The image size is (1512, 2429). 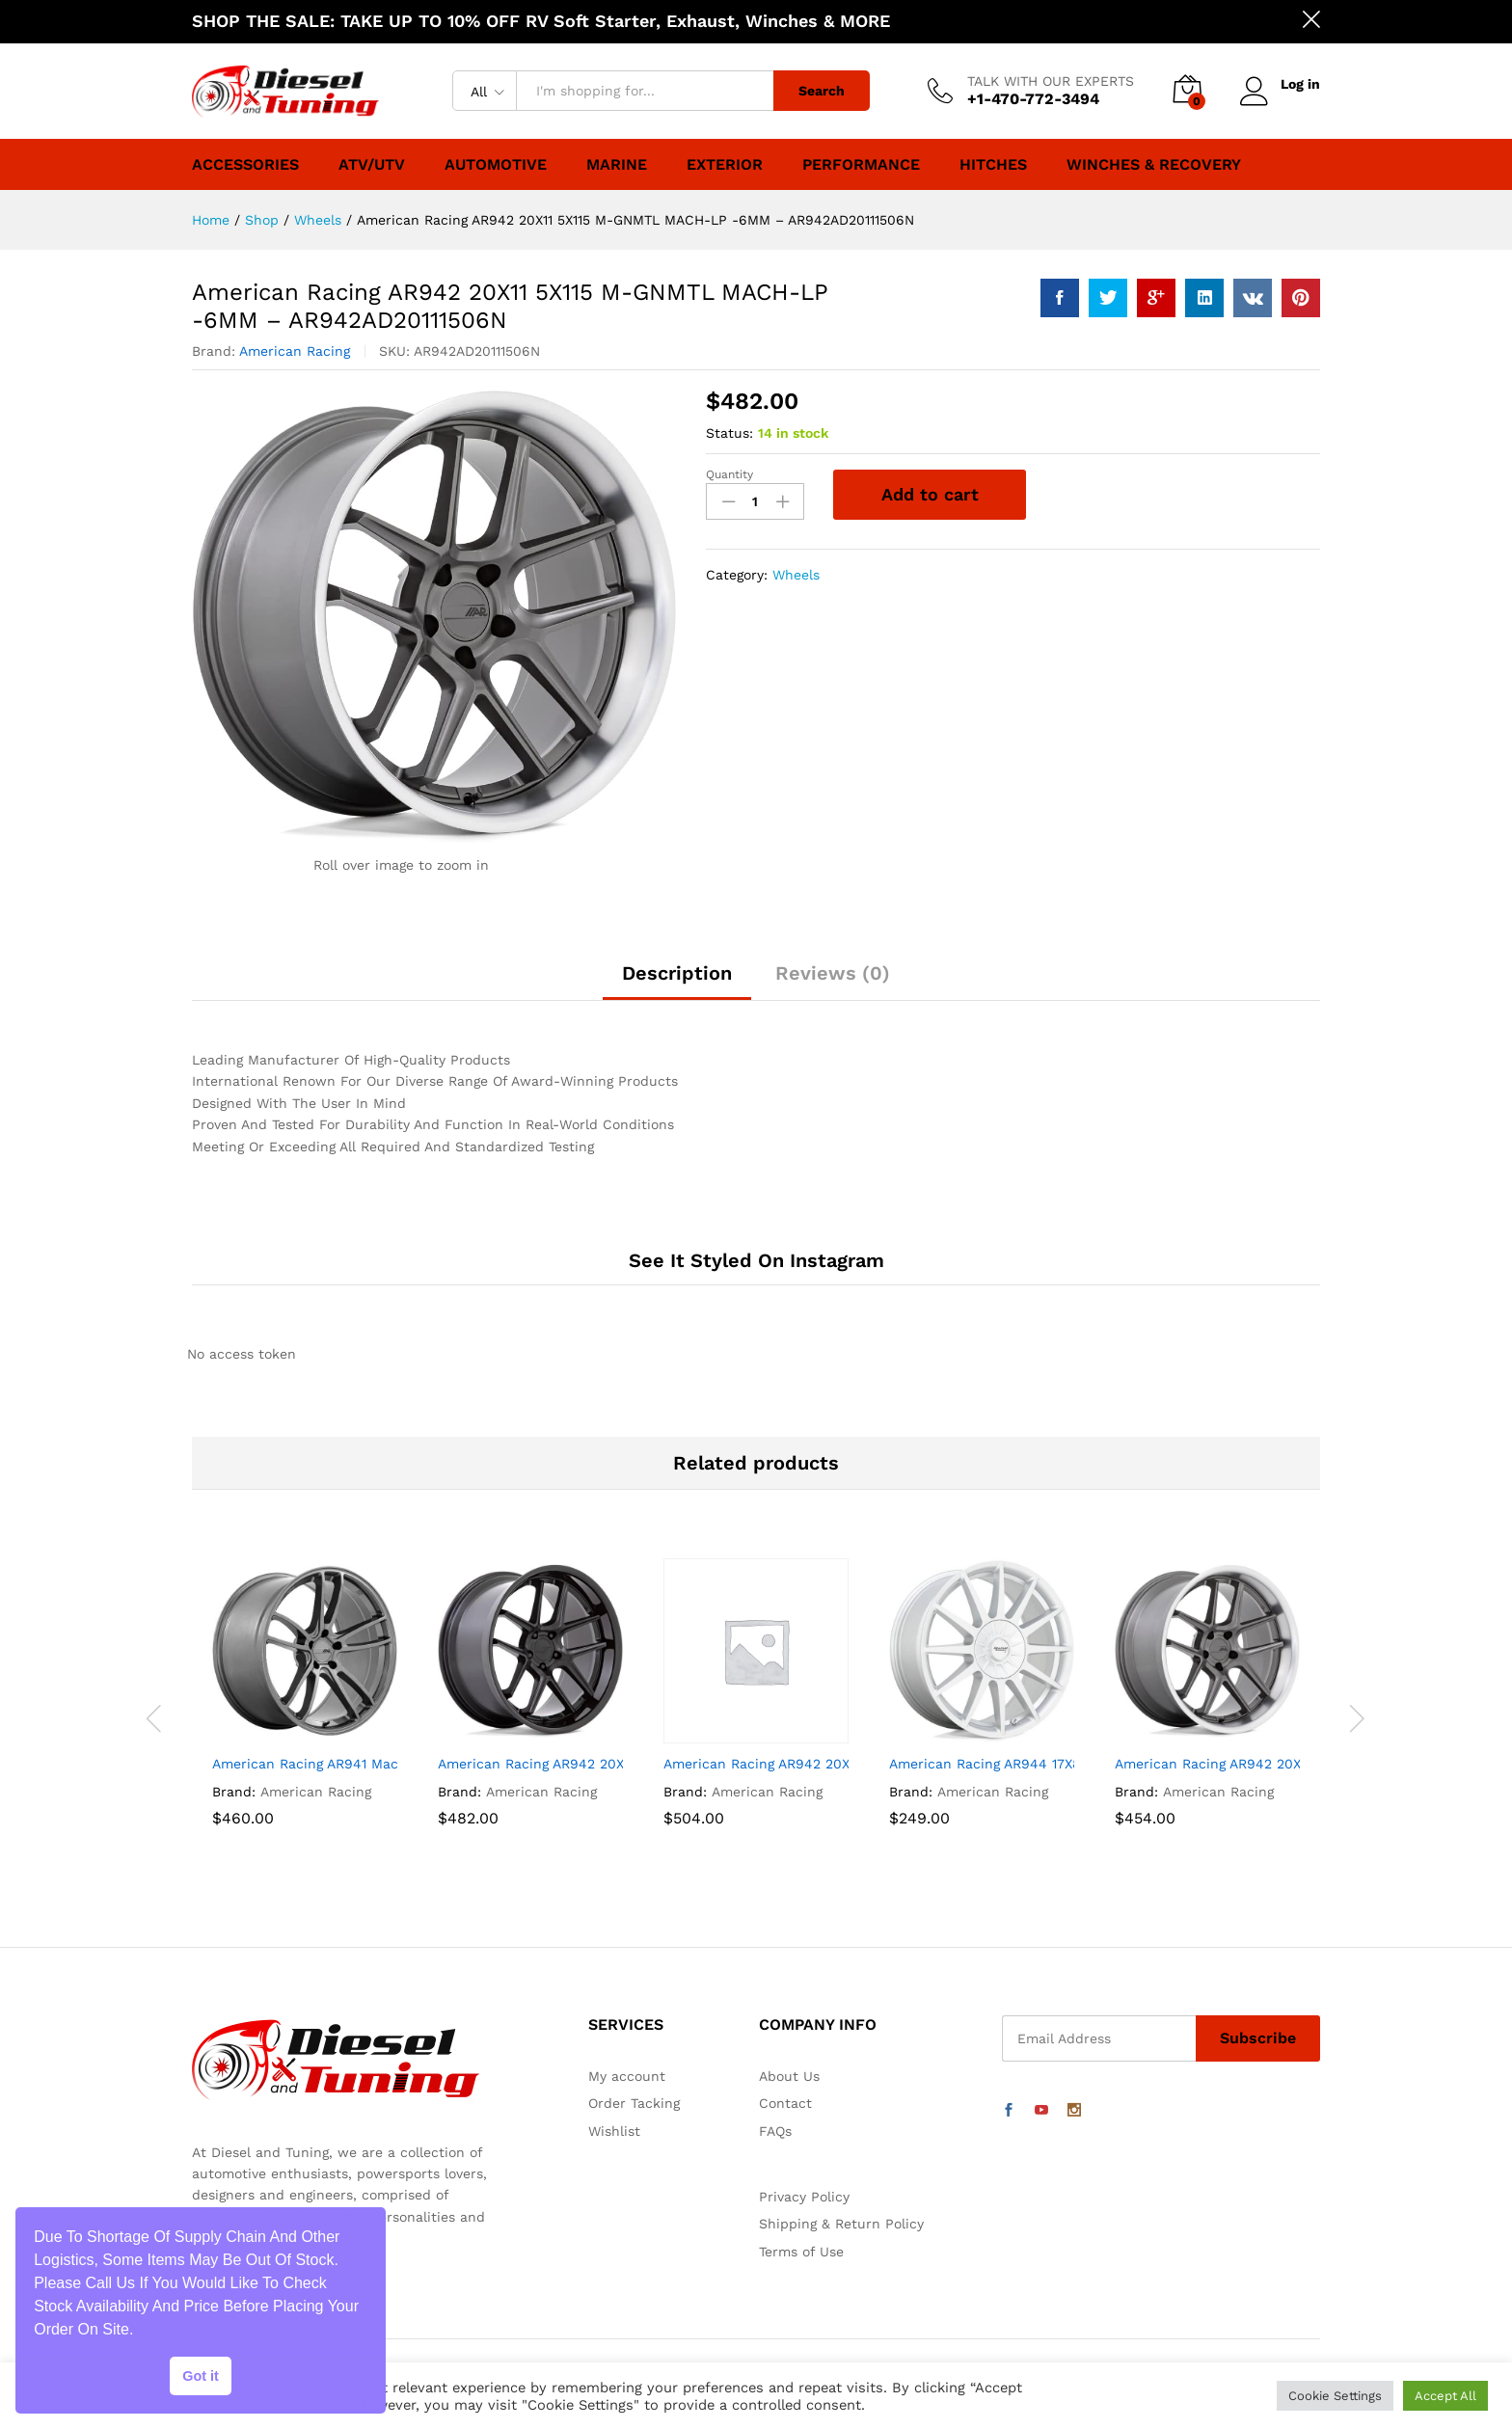 I want to click on Performance [button], so click(x=861, y=165).